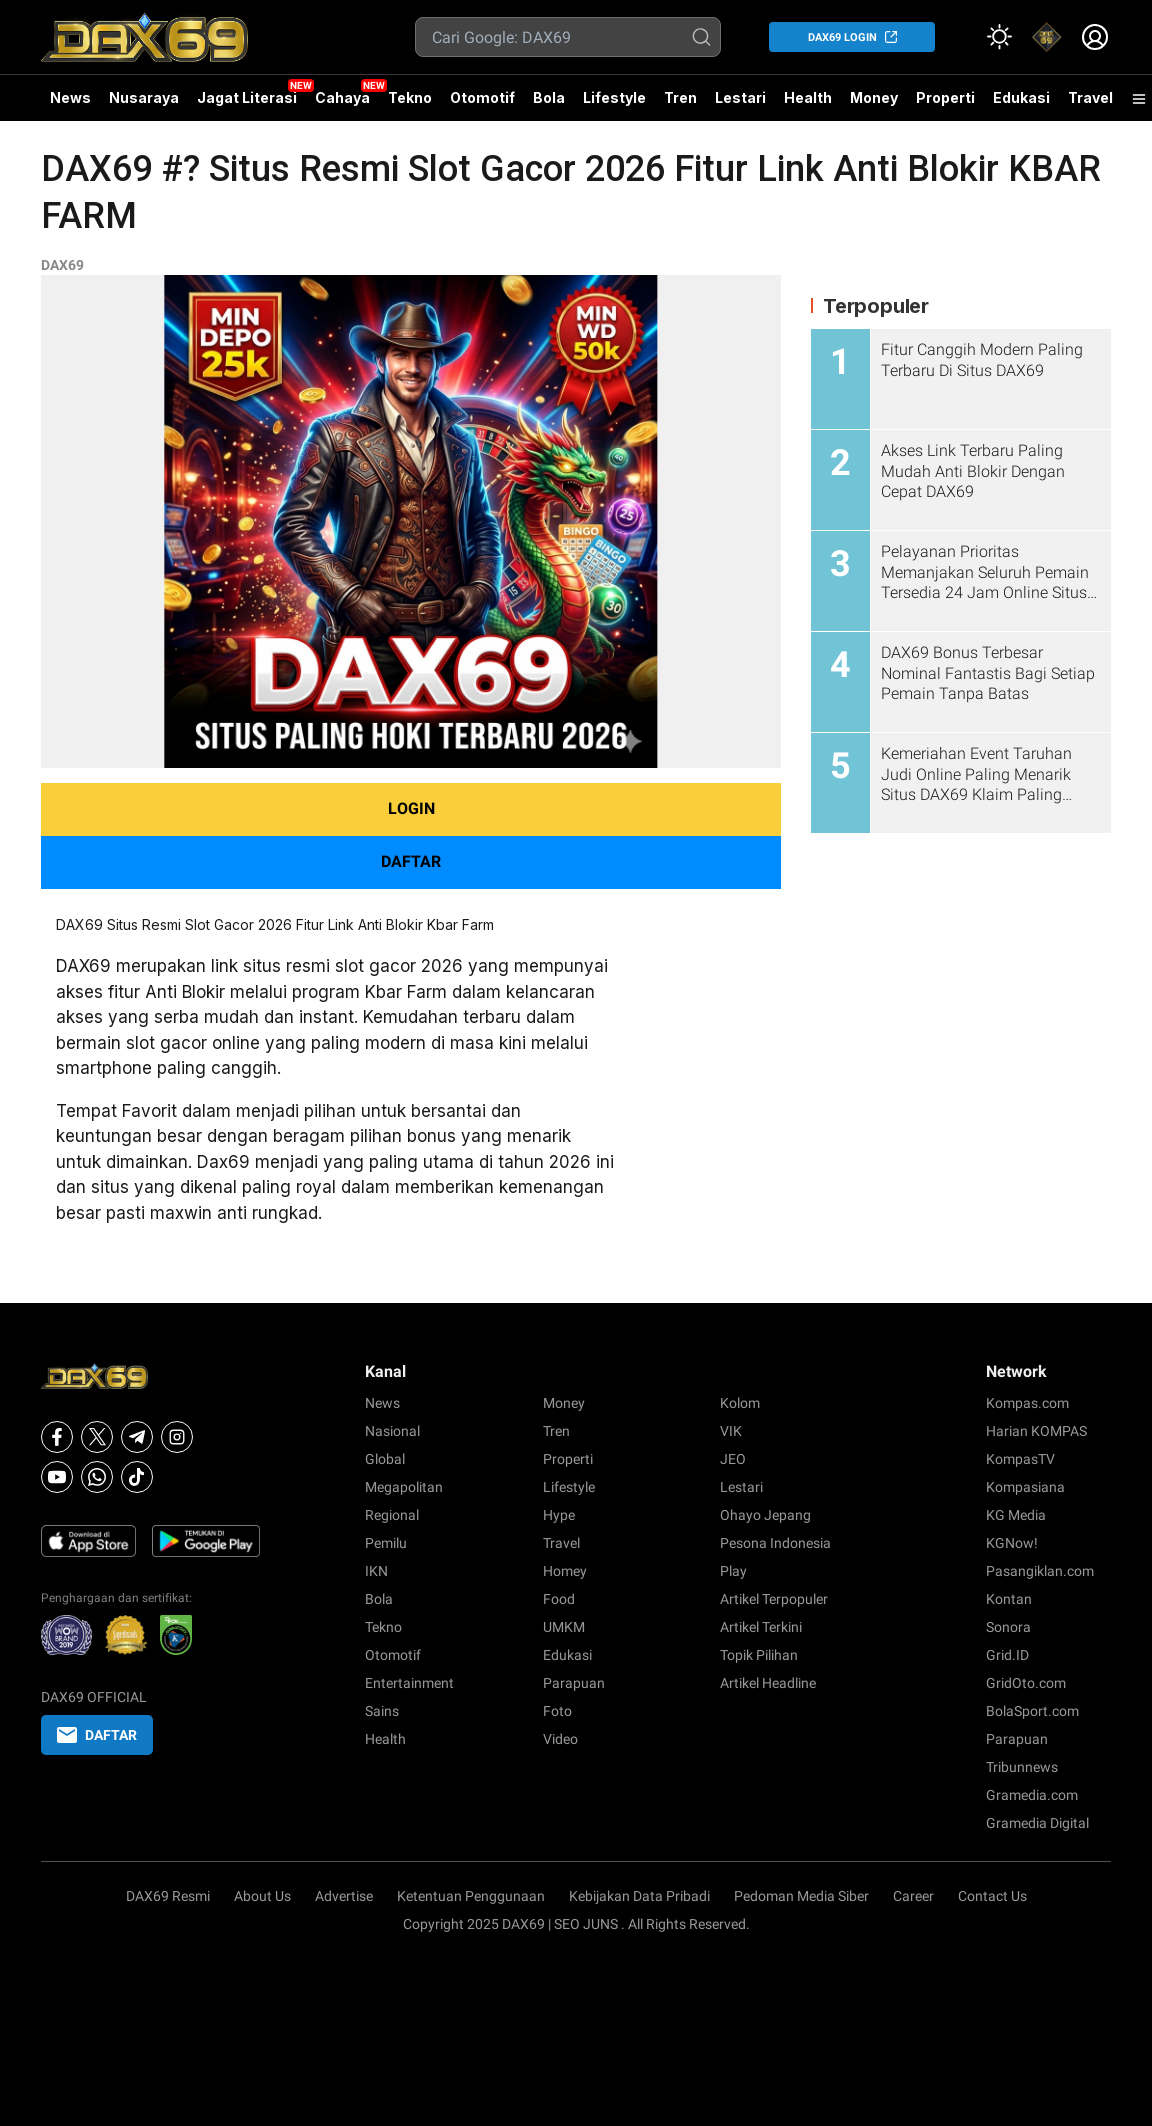  Describe the element at coordinates (680, 97) in the screenshot. I see `Tren` at that location.